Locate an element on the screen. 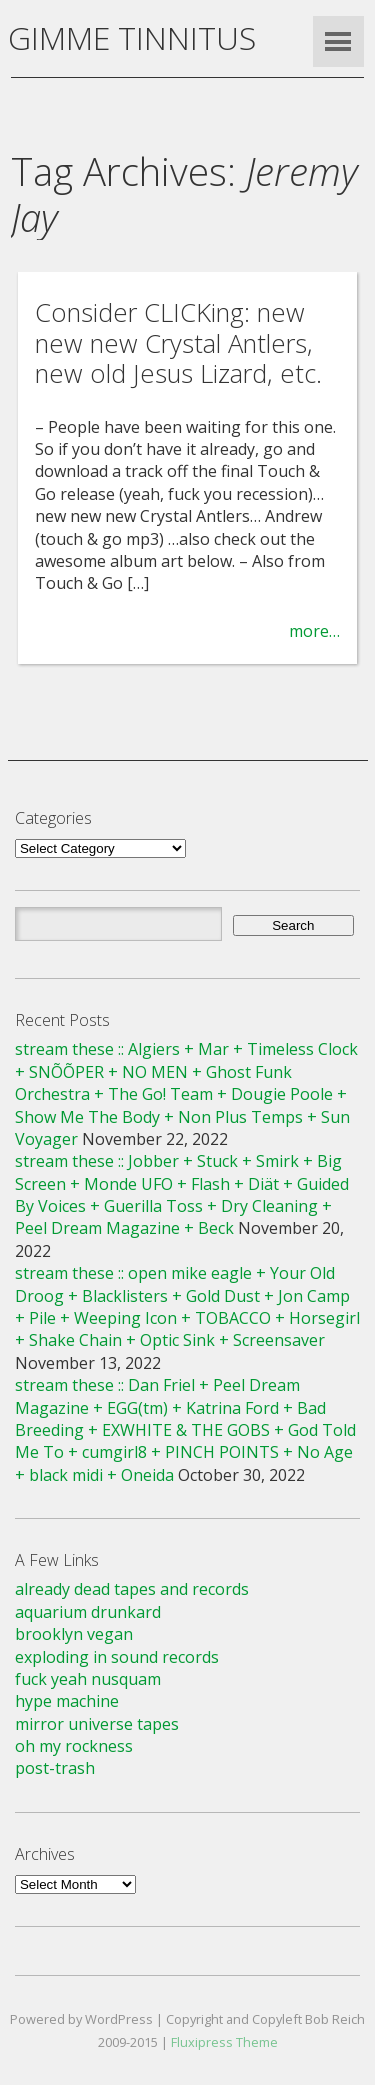  hype machine is located at coordinates (67, 1701).